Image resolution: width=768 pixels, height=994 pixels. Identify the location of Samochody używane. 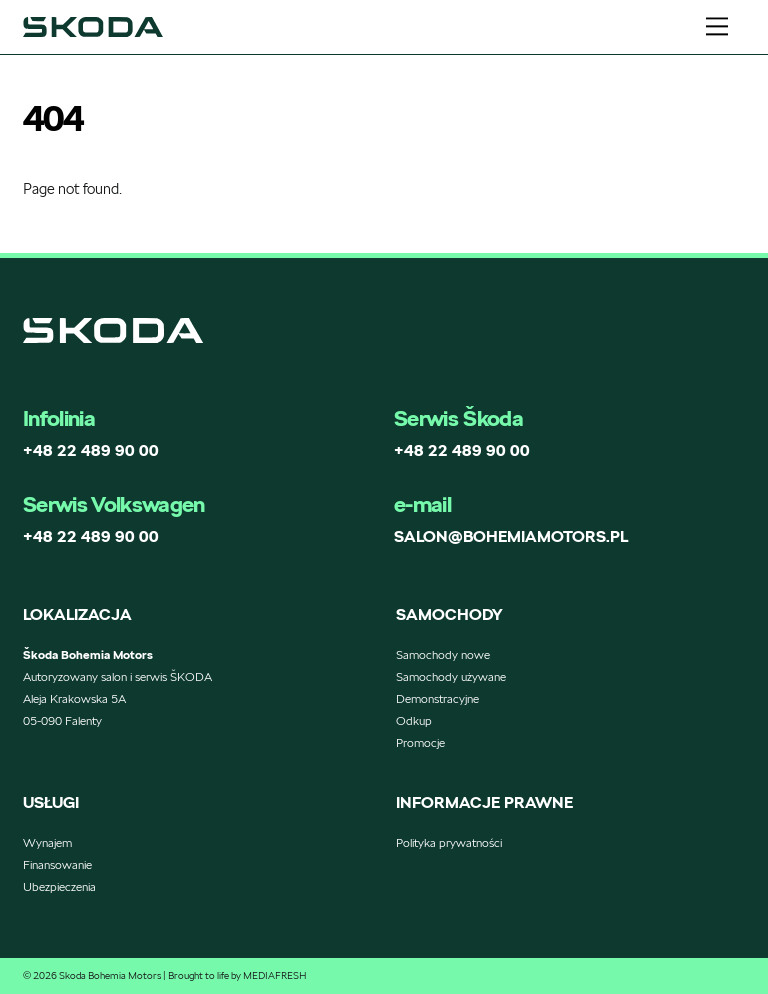
(451, 676).